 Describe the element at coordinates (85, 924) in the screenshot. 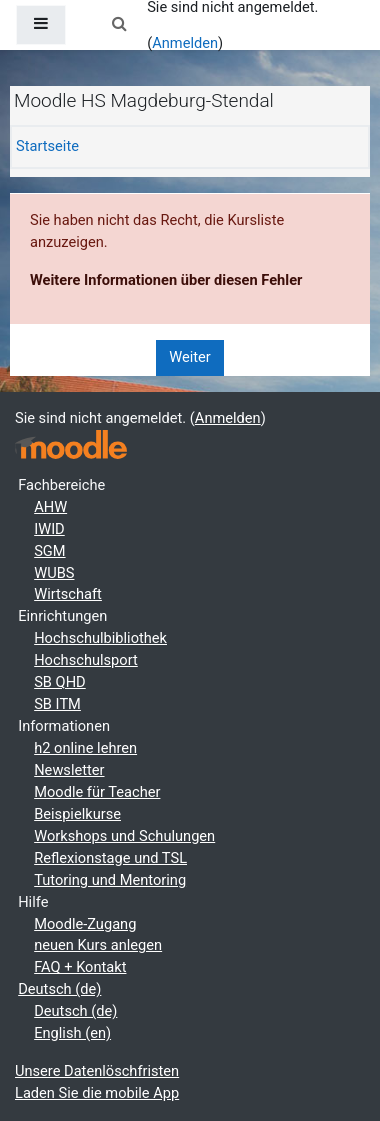

I see `Moodle-Zugang` at that location.